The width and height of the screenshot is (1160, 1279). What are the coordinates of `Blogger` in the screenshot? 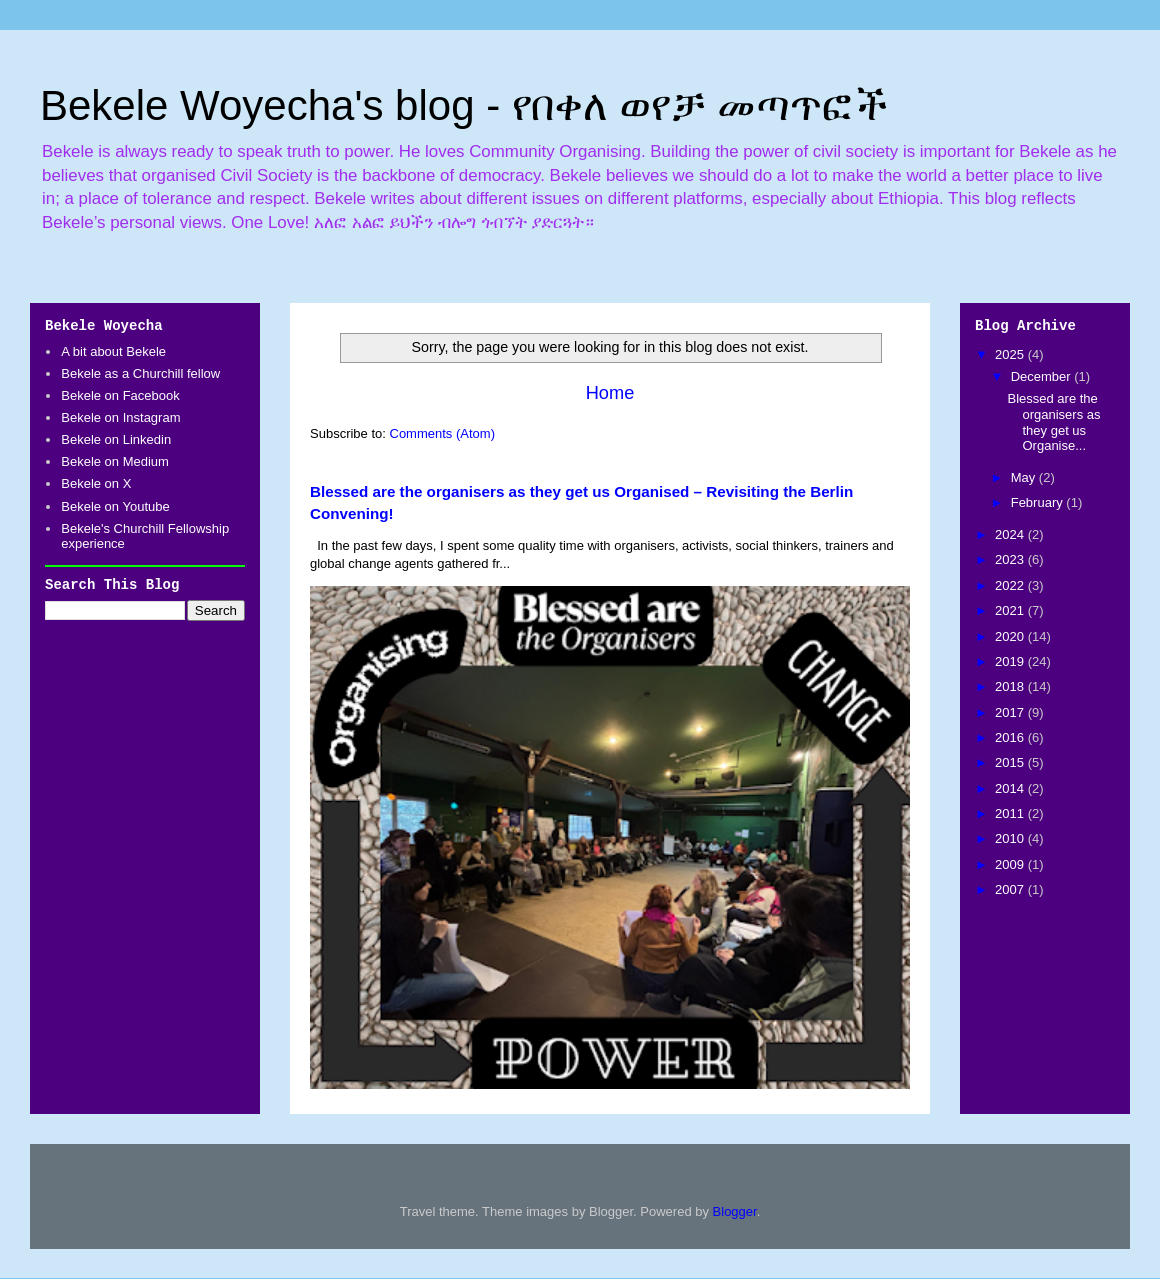 It's located at (735, 1211).